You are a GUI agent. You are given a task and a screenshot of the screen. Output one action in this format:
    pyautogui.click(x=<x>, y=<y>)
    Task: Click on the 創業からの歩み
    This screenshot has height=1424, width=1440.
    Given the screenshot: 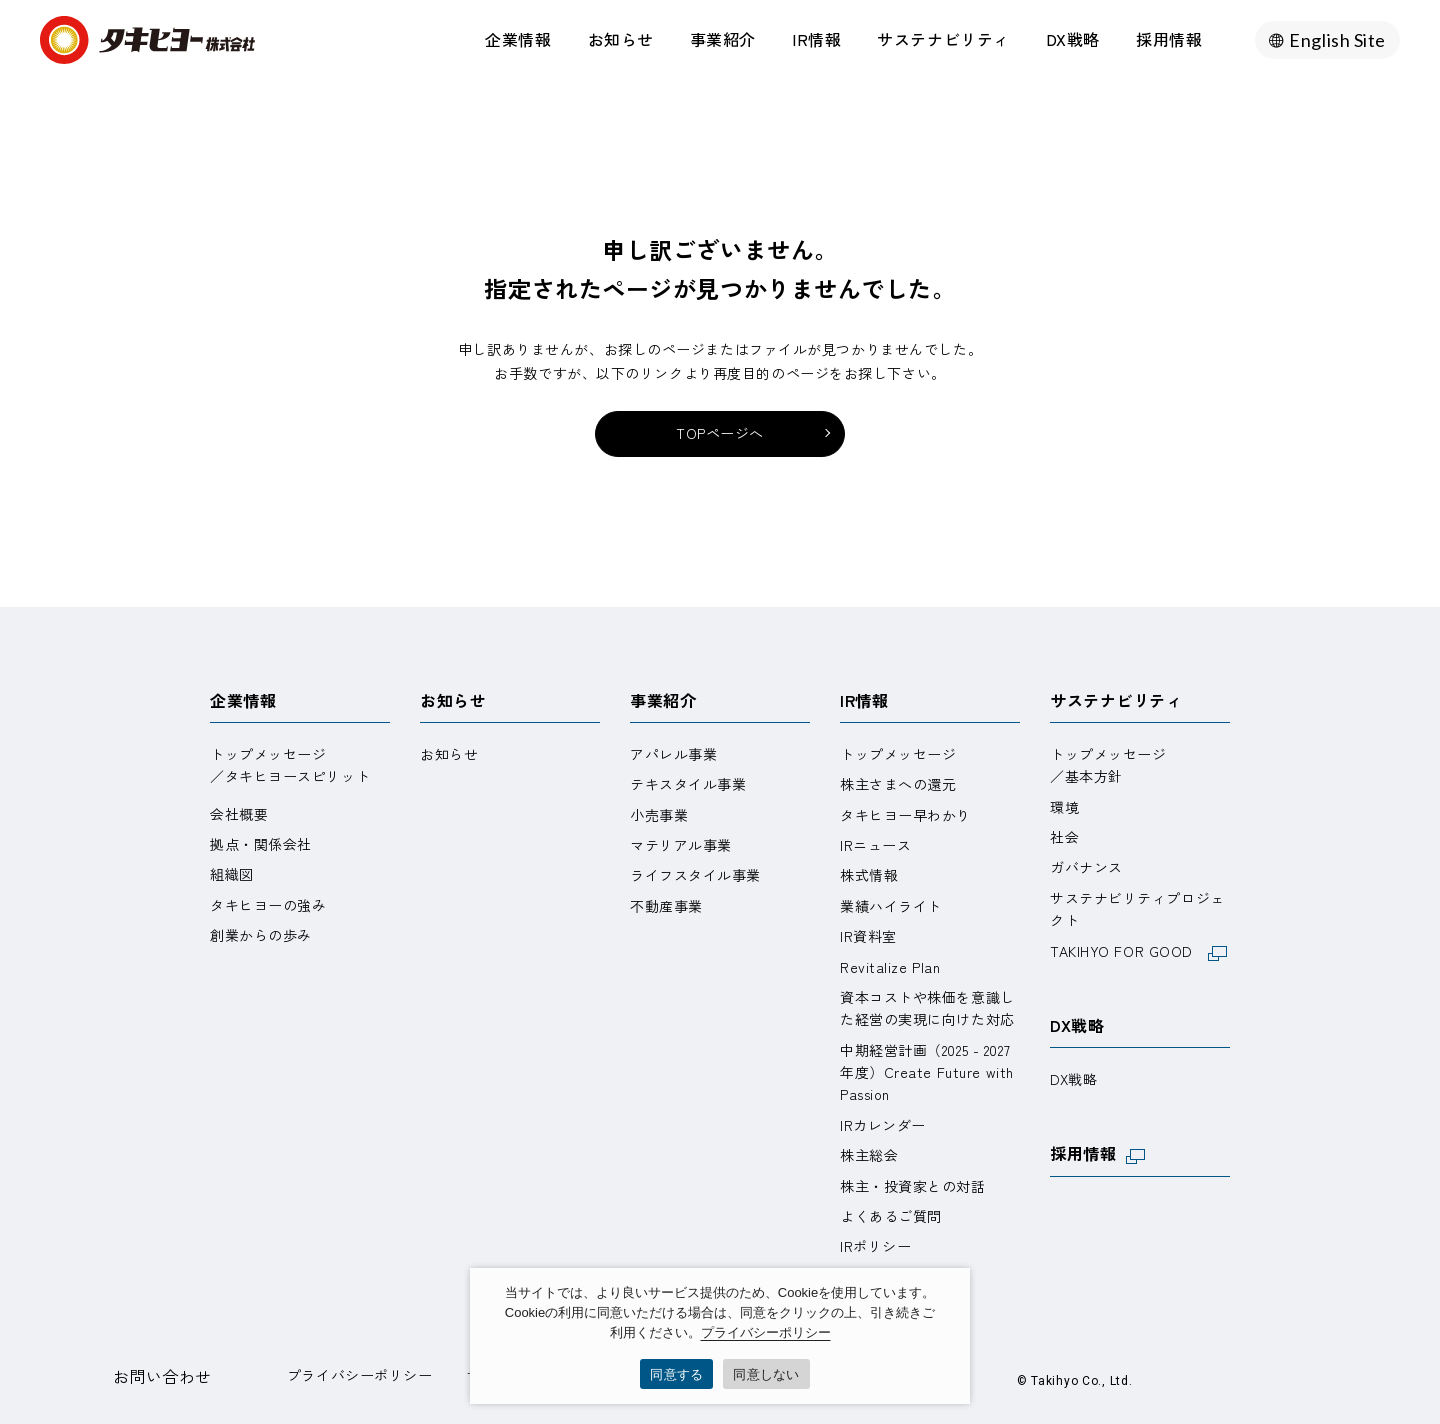 What is the action you would take?
    pyautogui.click(x=261, y=935)
    